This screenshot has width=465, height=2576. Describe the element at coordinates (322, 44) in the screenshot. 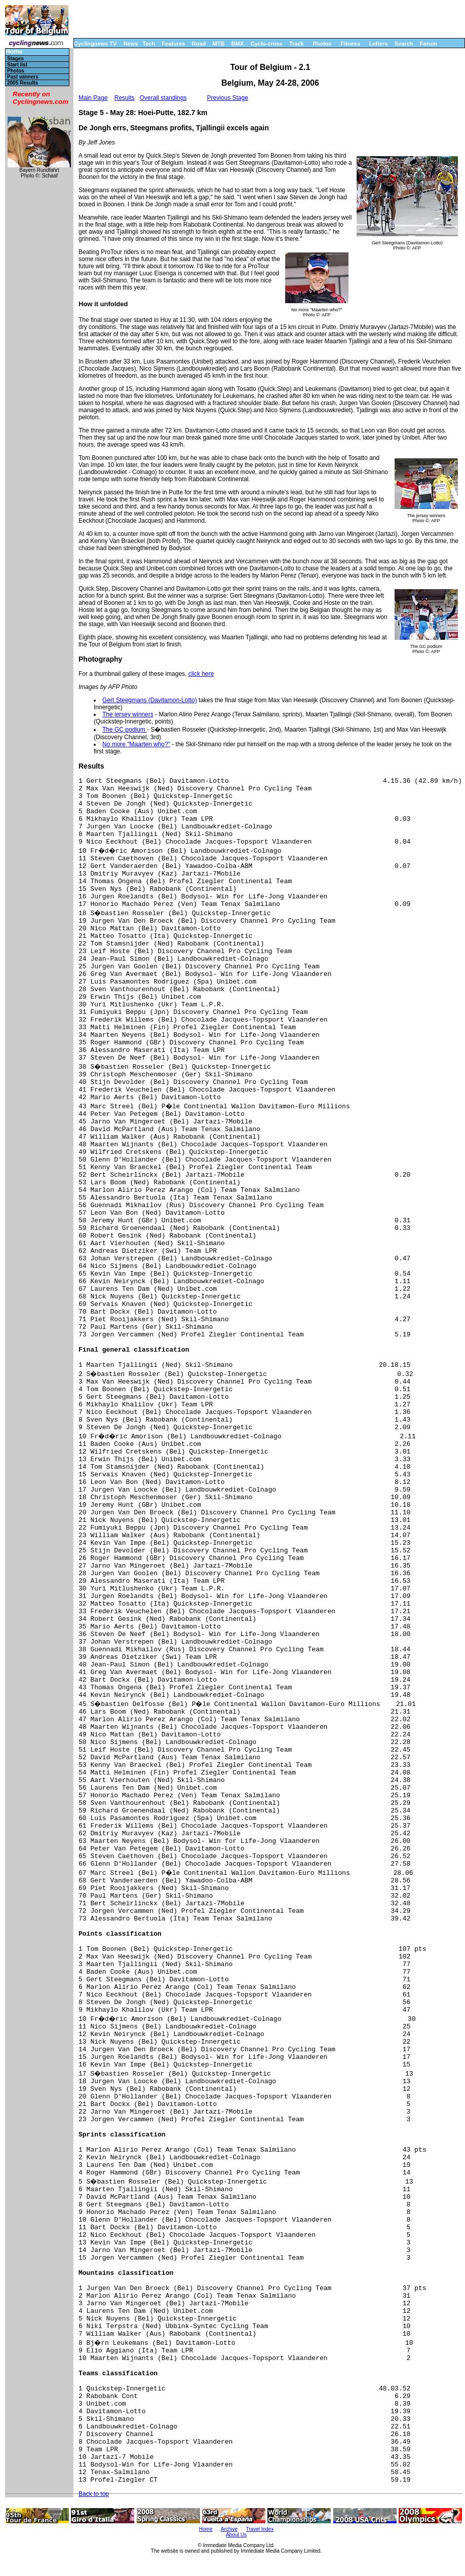

I see `Photos` at that location.